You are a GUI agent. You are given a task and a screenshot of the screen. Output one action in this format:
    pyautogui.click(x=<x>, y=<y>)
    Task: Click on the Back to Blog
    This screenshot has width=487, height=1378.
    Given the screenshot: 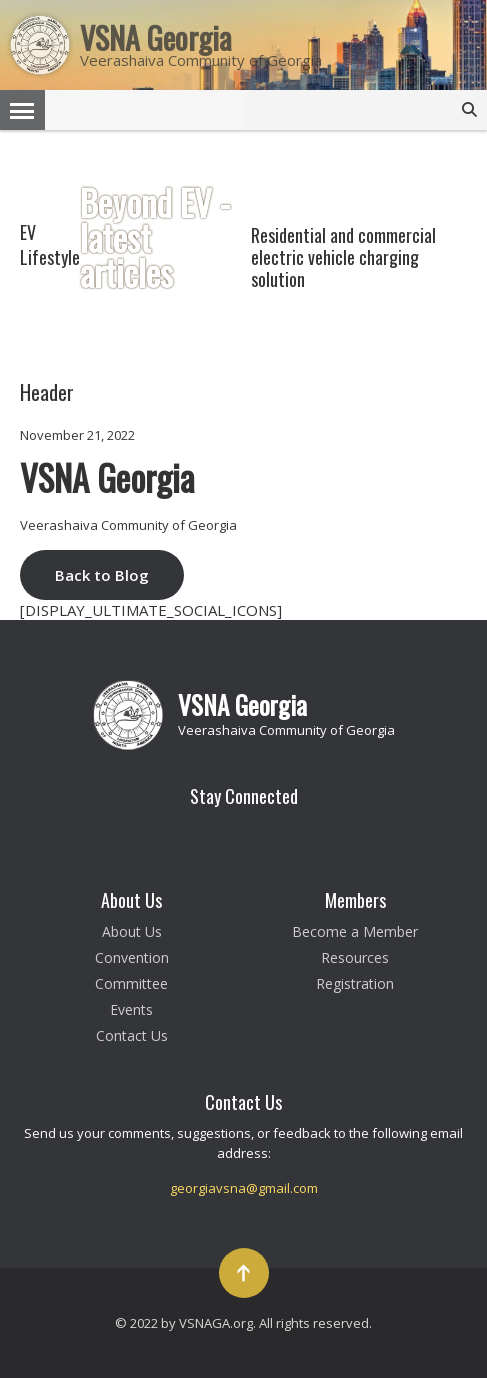 What is the action you would take?
    pyautogui.click(x=102, y=575)
    